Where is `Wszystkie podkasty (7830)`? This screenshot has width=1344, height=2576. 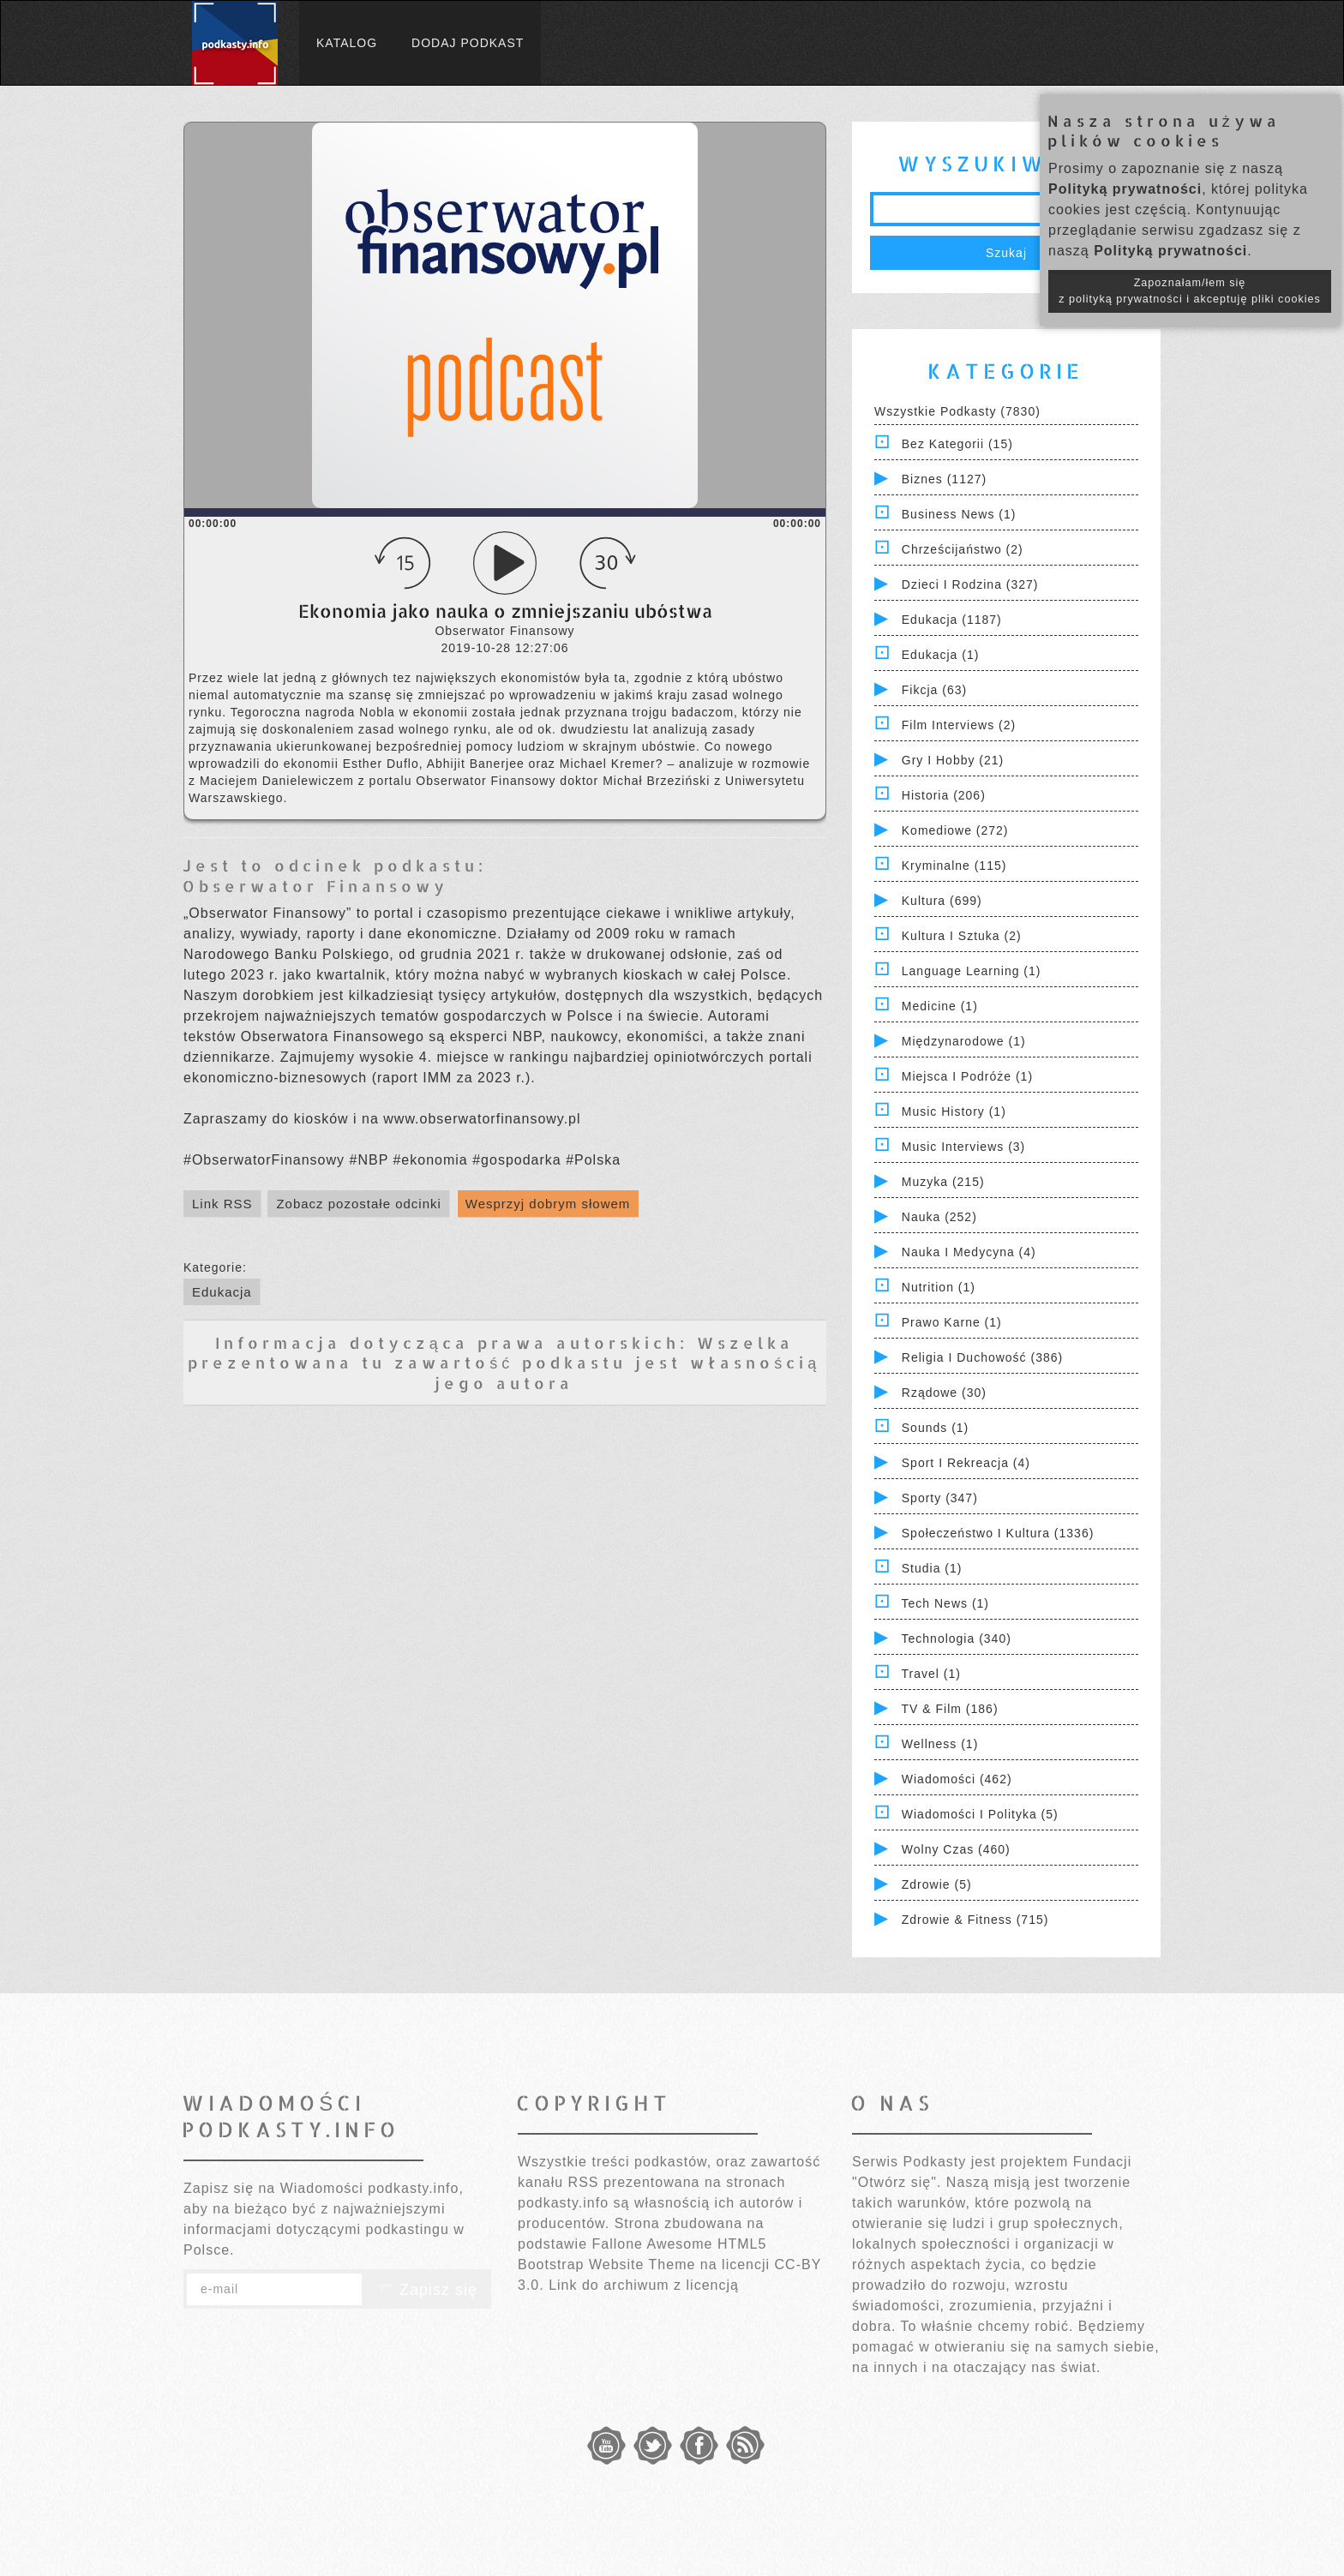 Wszystkie podkasty (7830) is located at coordinates (957, 411).